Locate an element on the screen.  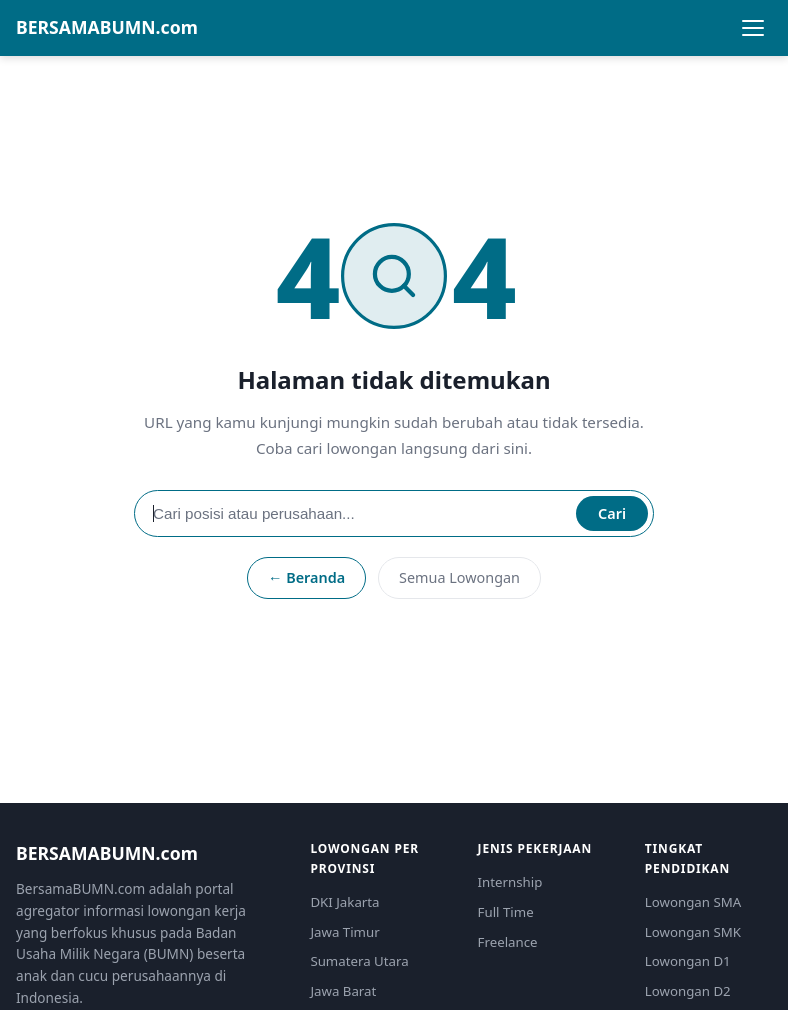
Lowongan SMK is located at coordinates (693, 932).